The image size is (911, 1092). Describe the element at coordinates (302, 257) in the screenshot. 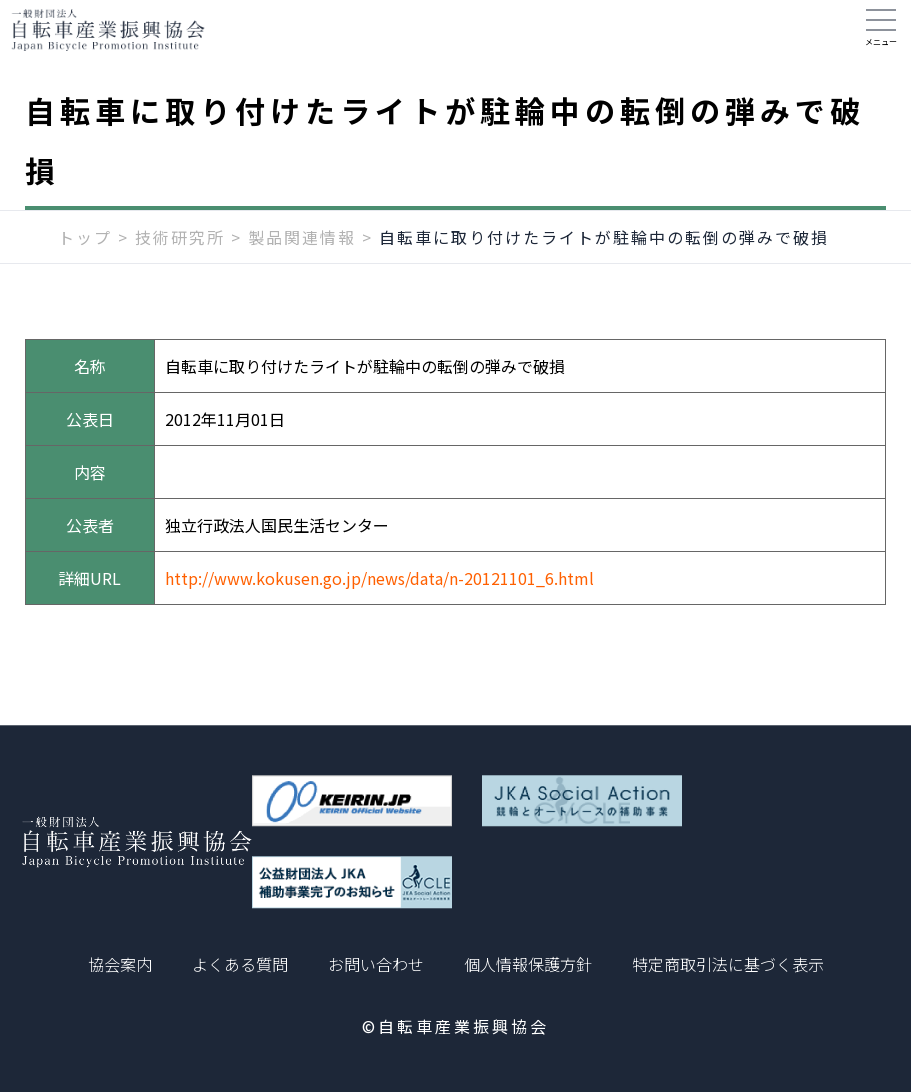

I see `製品関連情報` at that location.